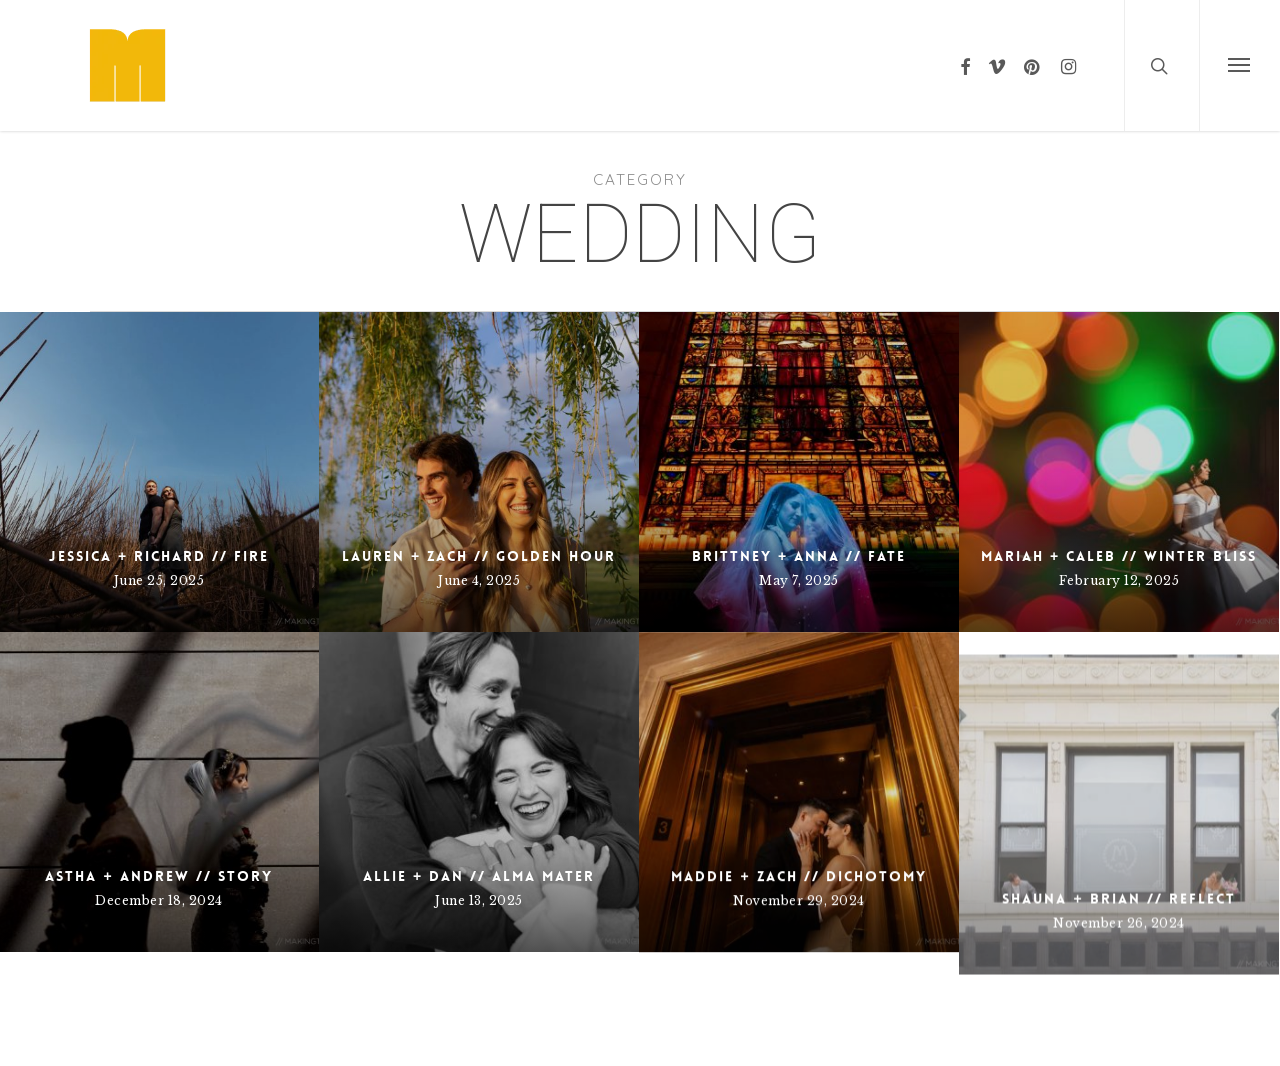  What do you see at coordinates (1239, 65) in the screenshot?
I see `[button]` at bounding box center [1239, 65].